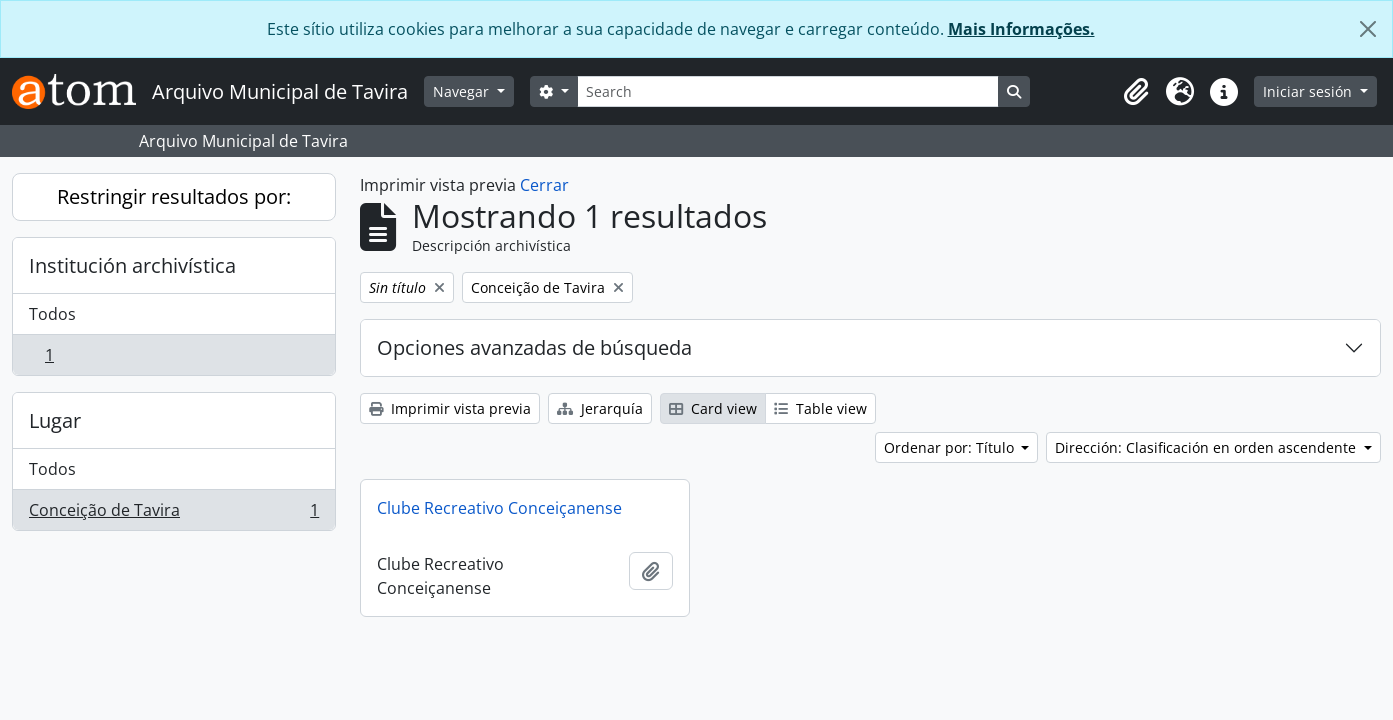  I want to click on Institución archivística, so click(132, 265).